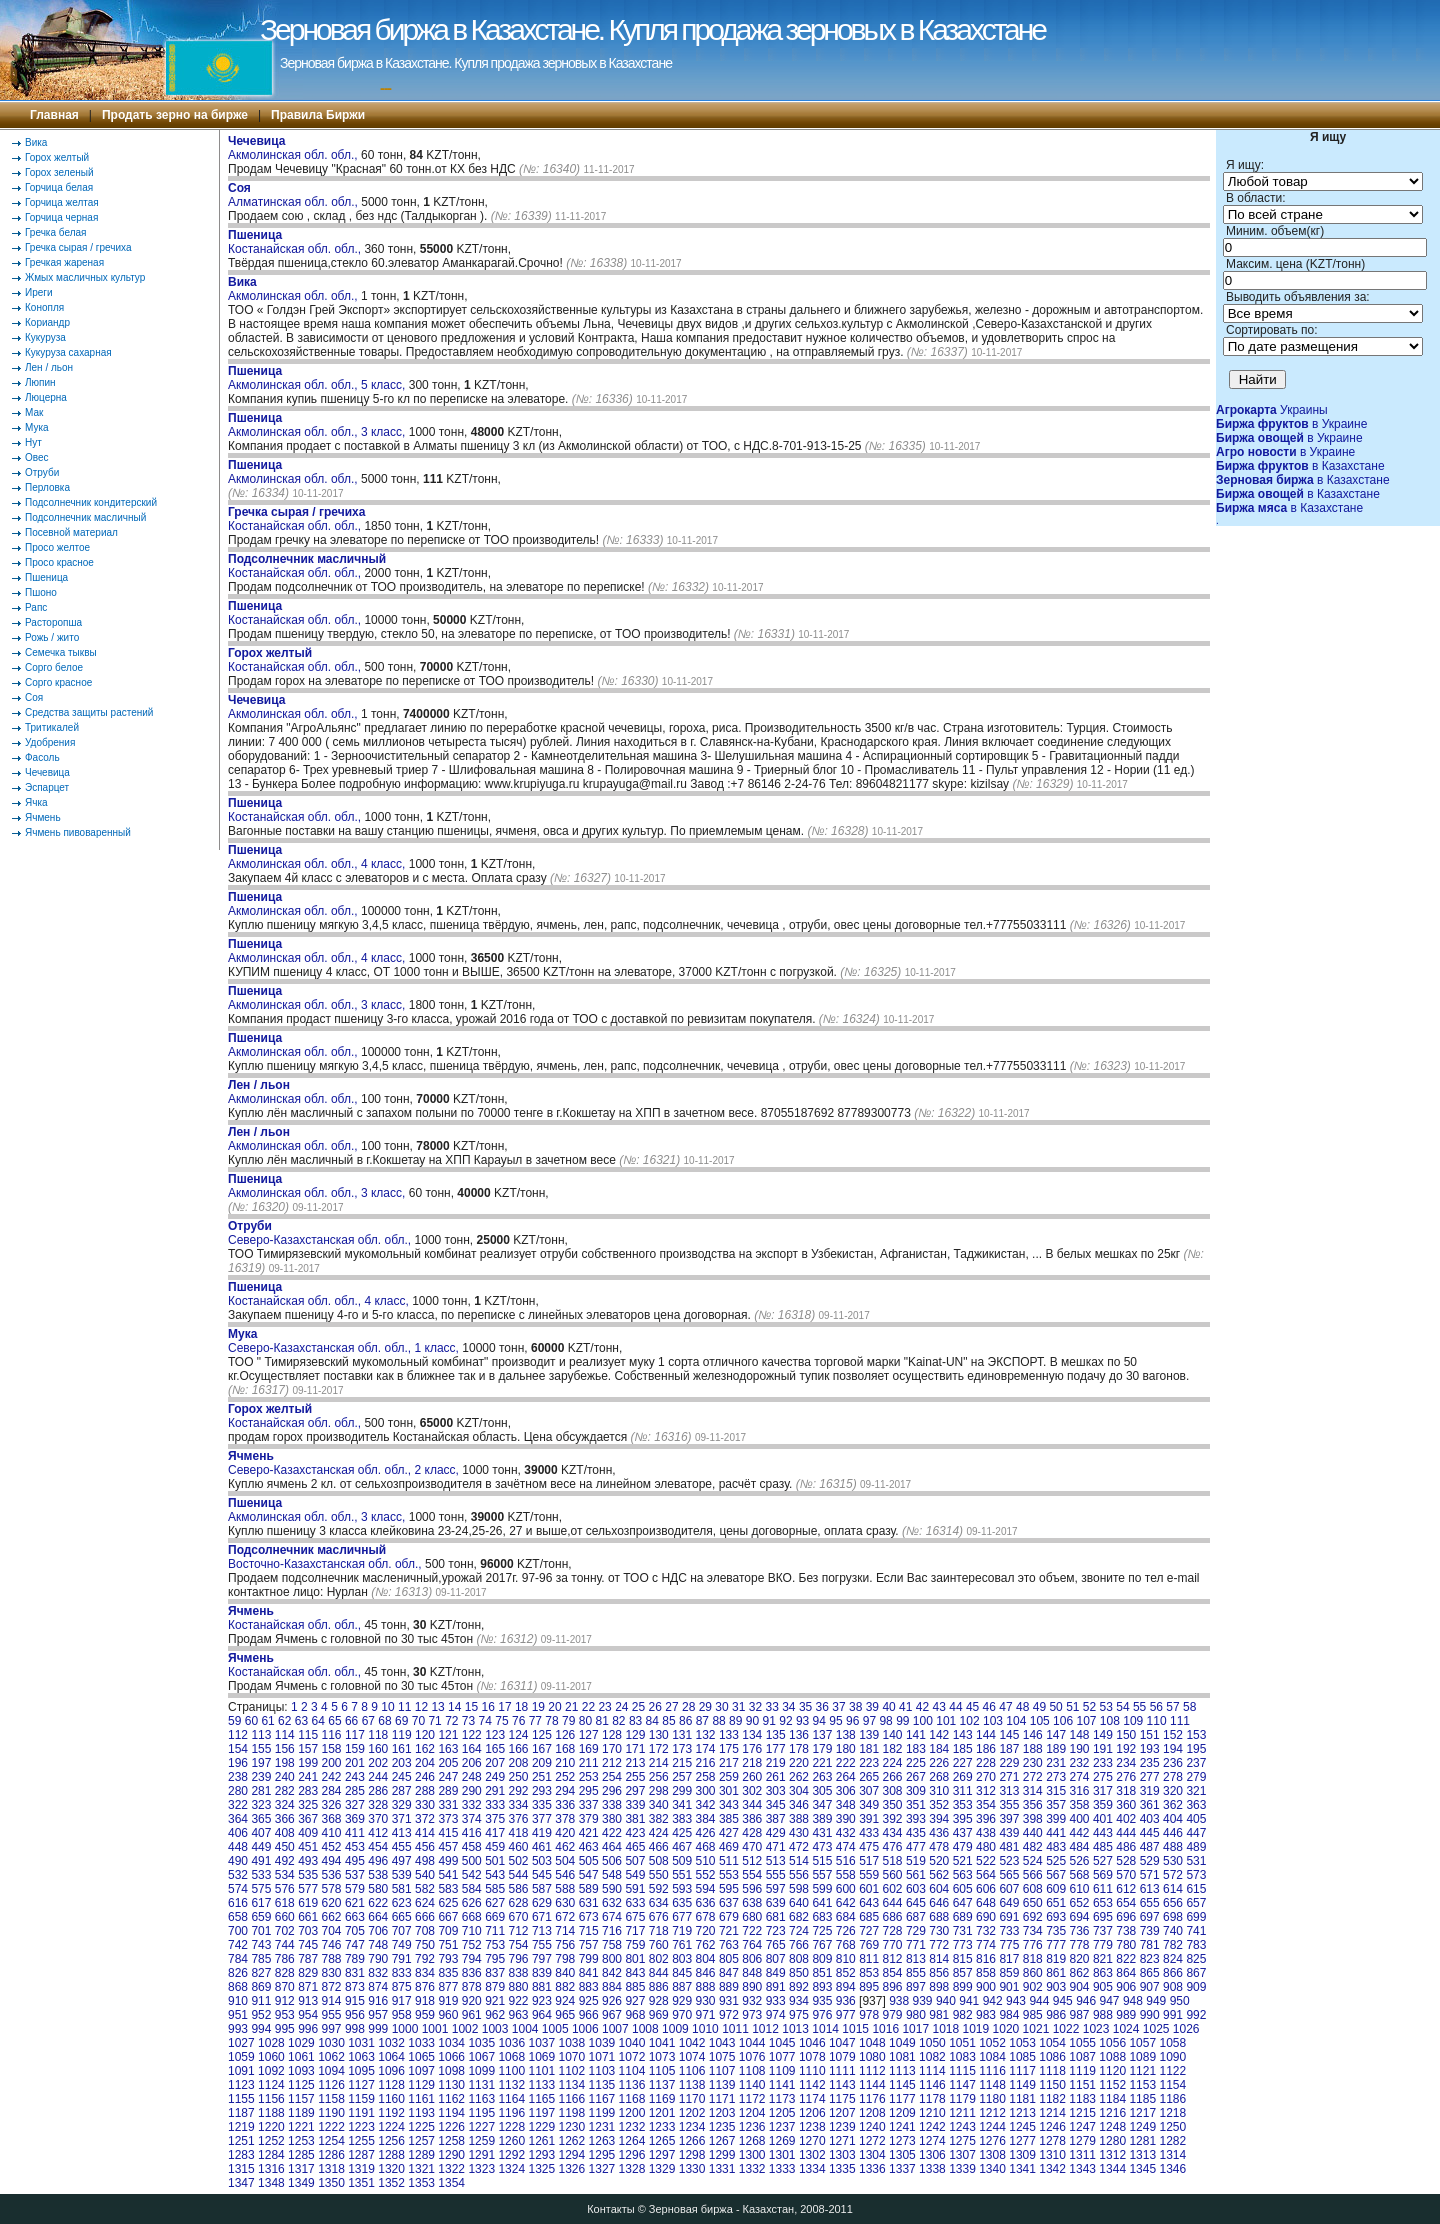  Describe the element at coordinates (869, 1987) in the screenshot. I see `895` at that location.